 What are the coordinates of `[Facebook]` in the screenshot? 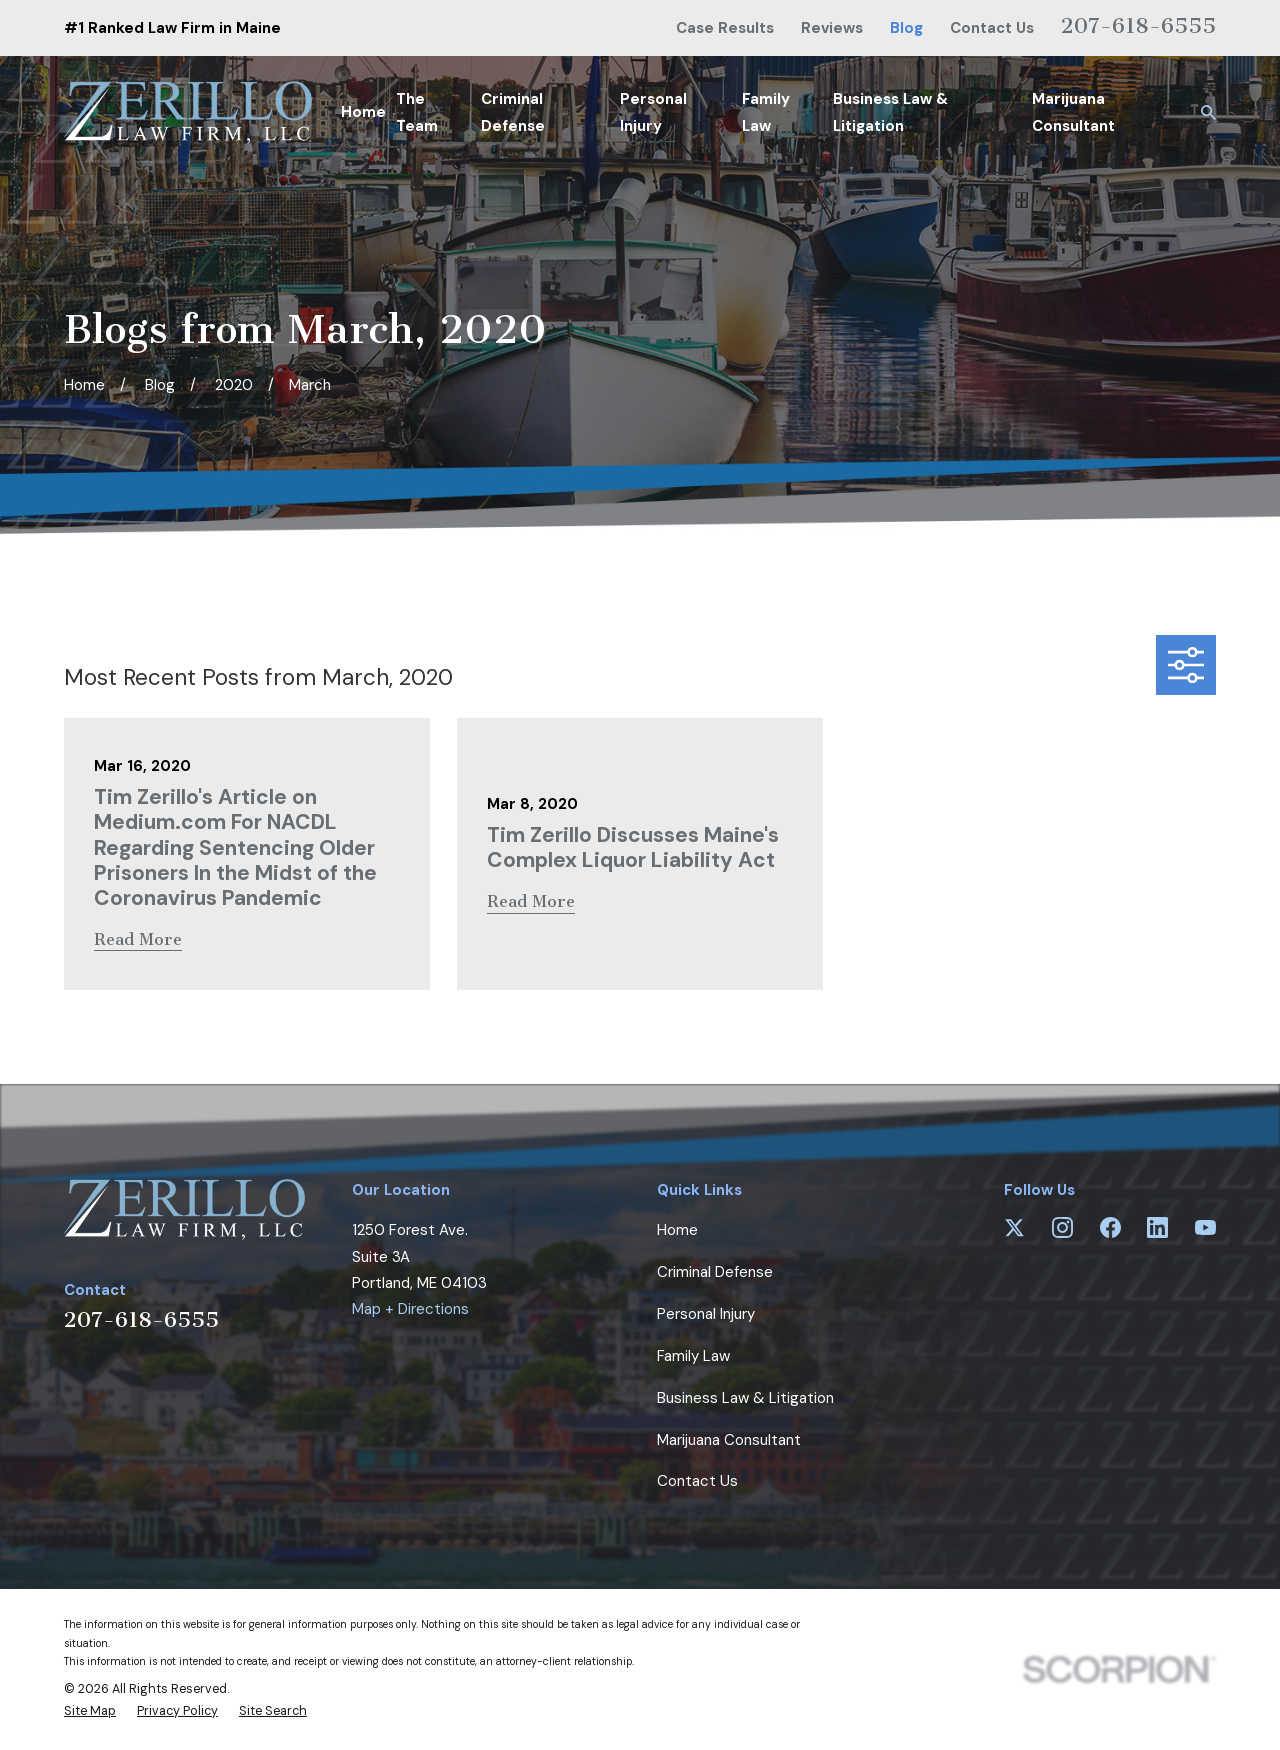 It's located at (1110, 1227).